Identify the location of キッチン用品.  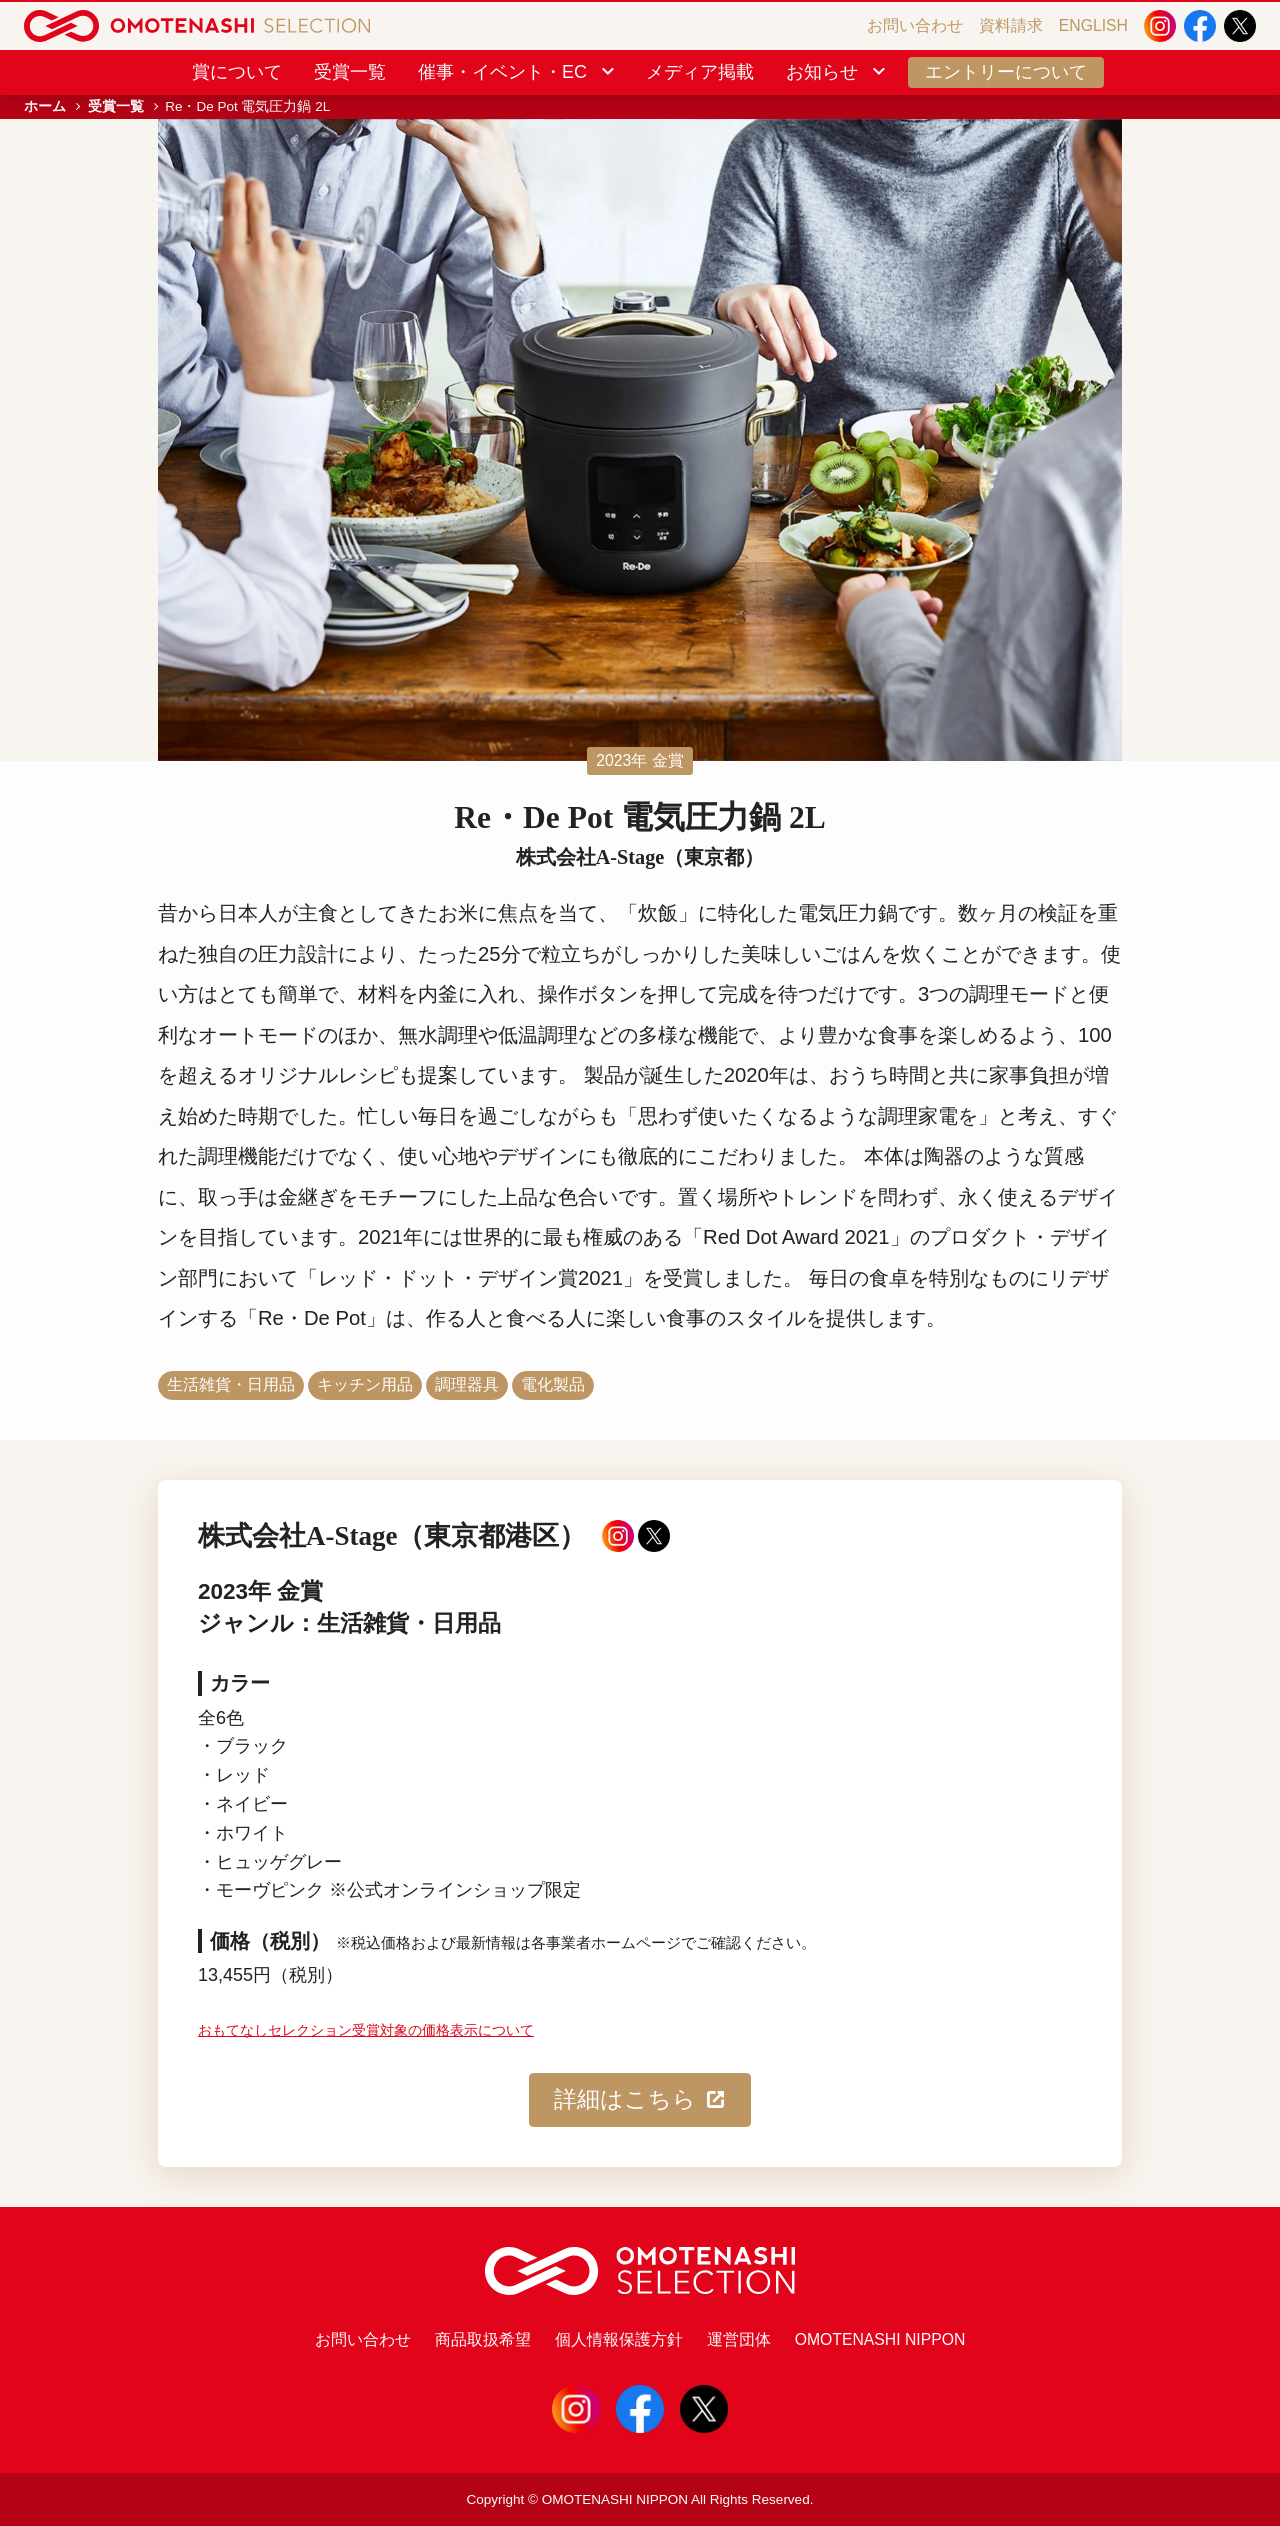
(365, 1384).